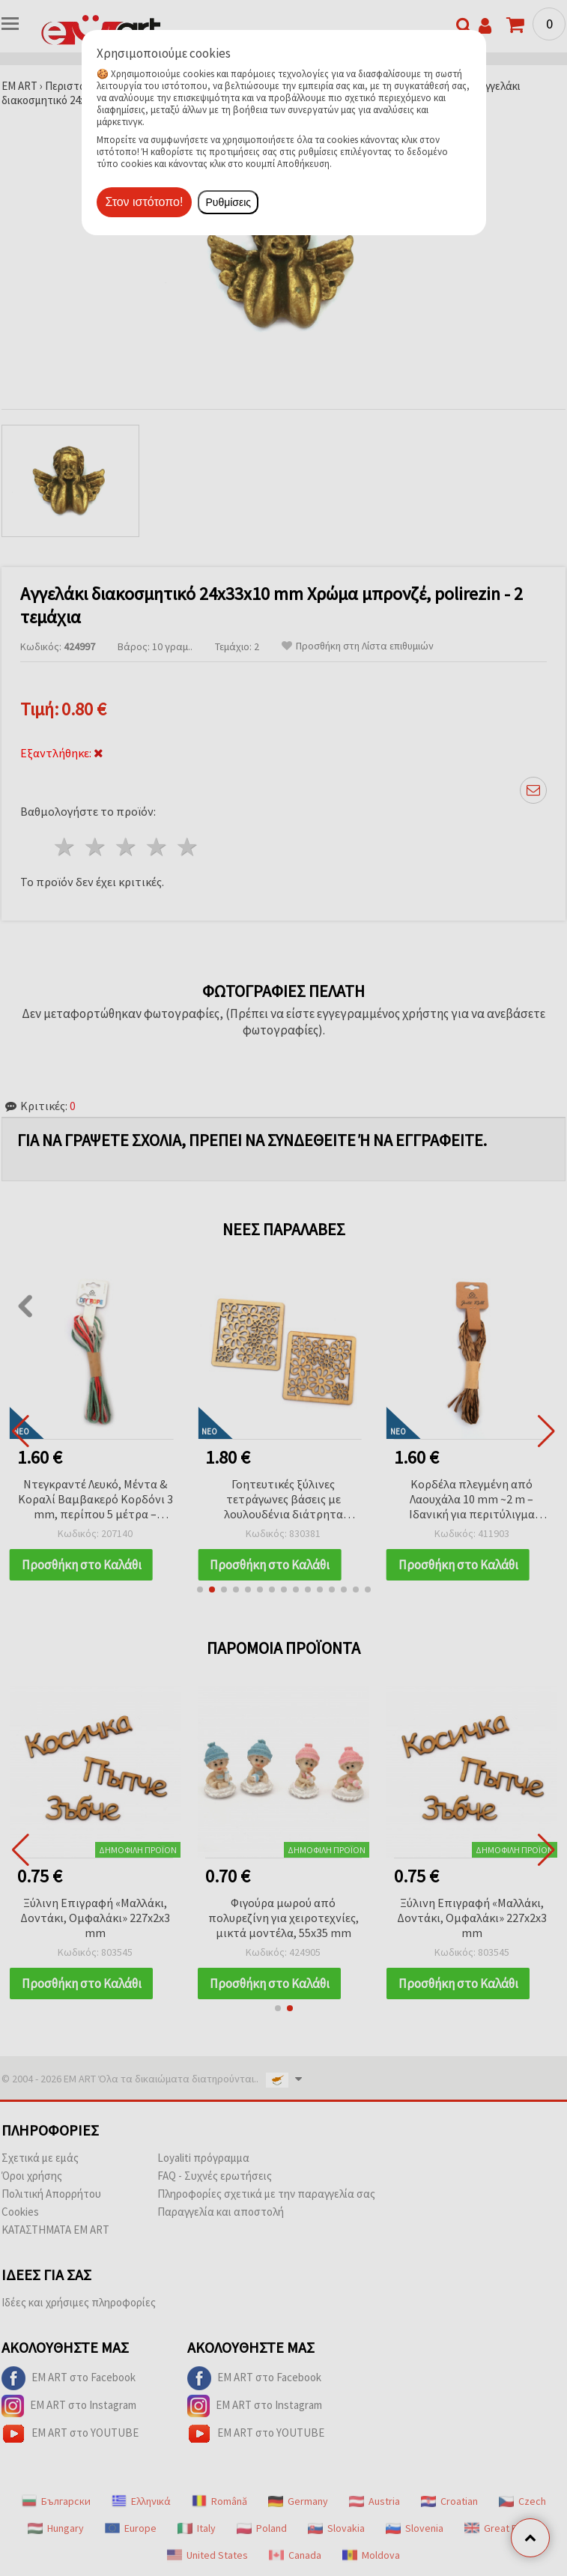 The image size is (567, 2576). I want to click on Στον ιστότοπο!, so click(145, 202).